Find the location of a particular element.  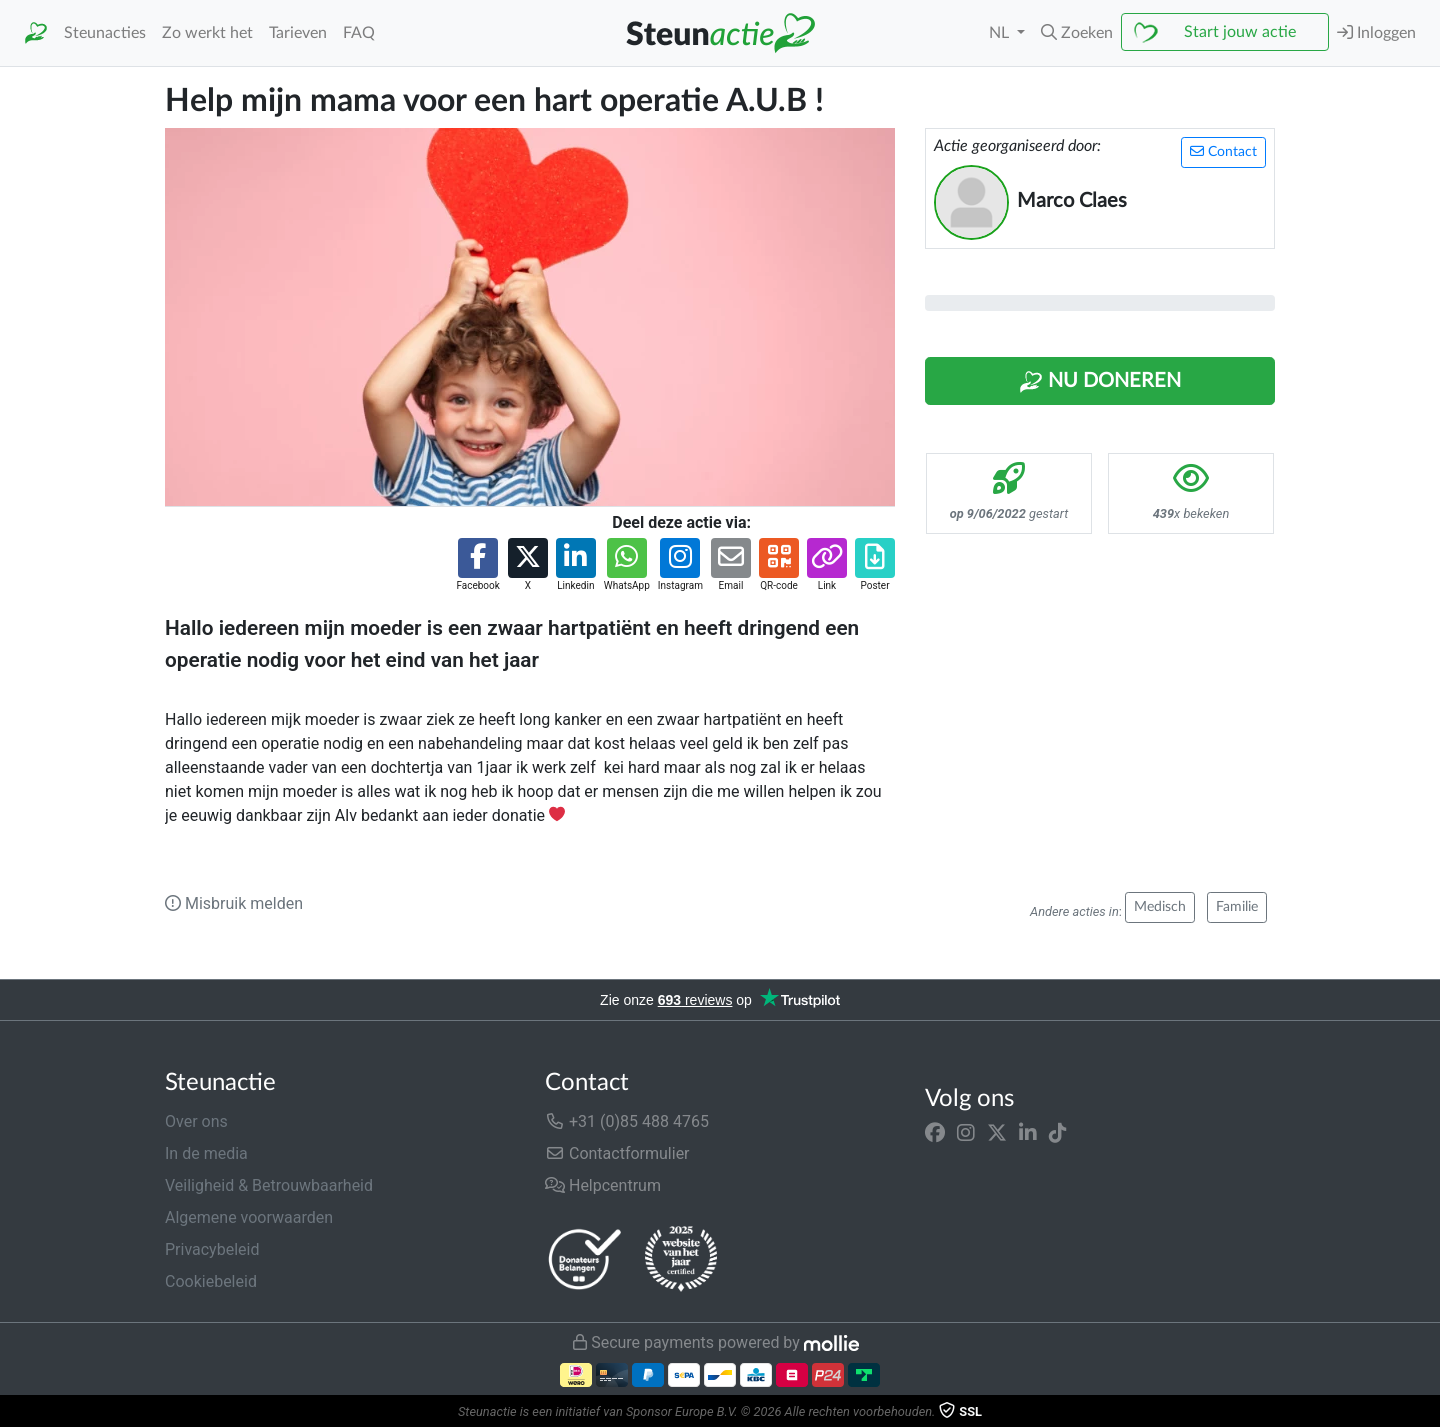

FAQ is located at coordinates (359, 33).